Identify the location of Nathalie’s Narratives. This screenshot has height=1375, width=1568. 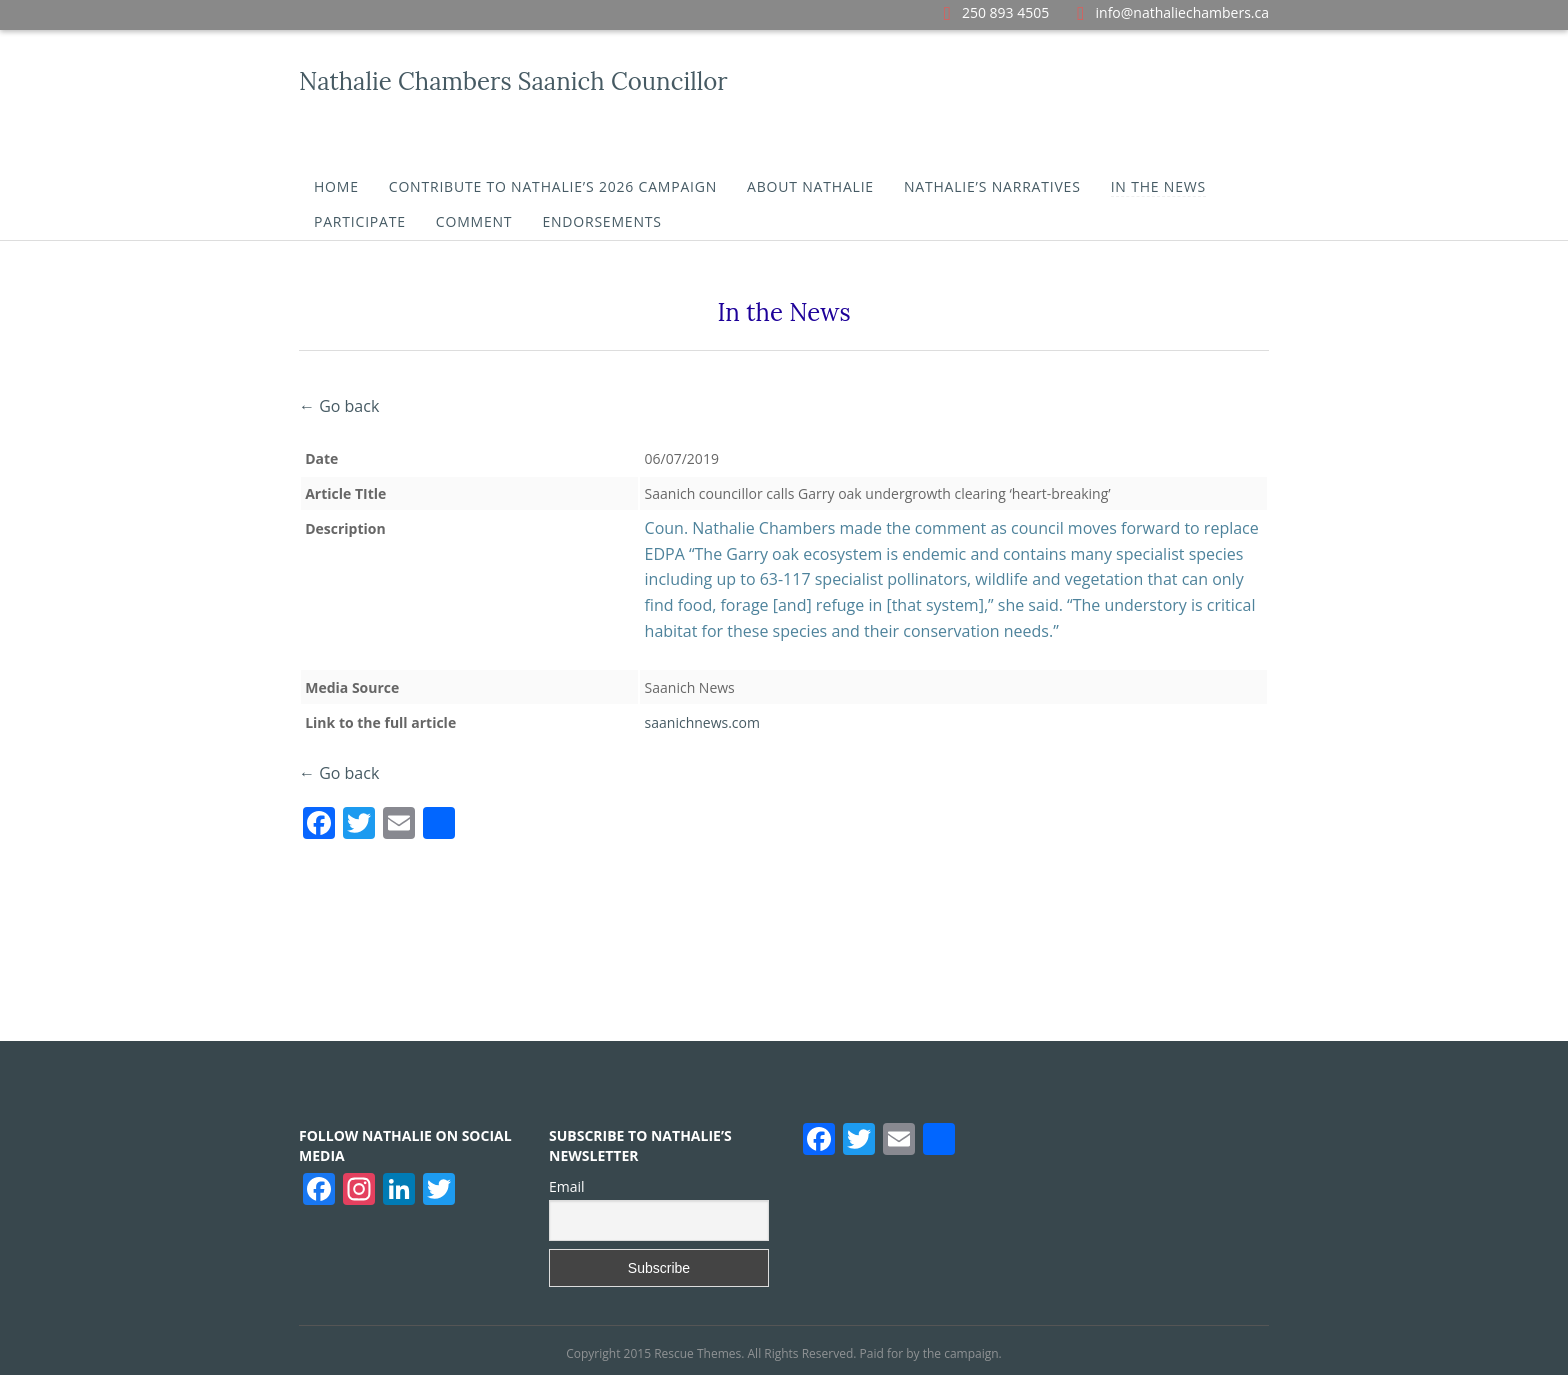
(992, 186).